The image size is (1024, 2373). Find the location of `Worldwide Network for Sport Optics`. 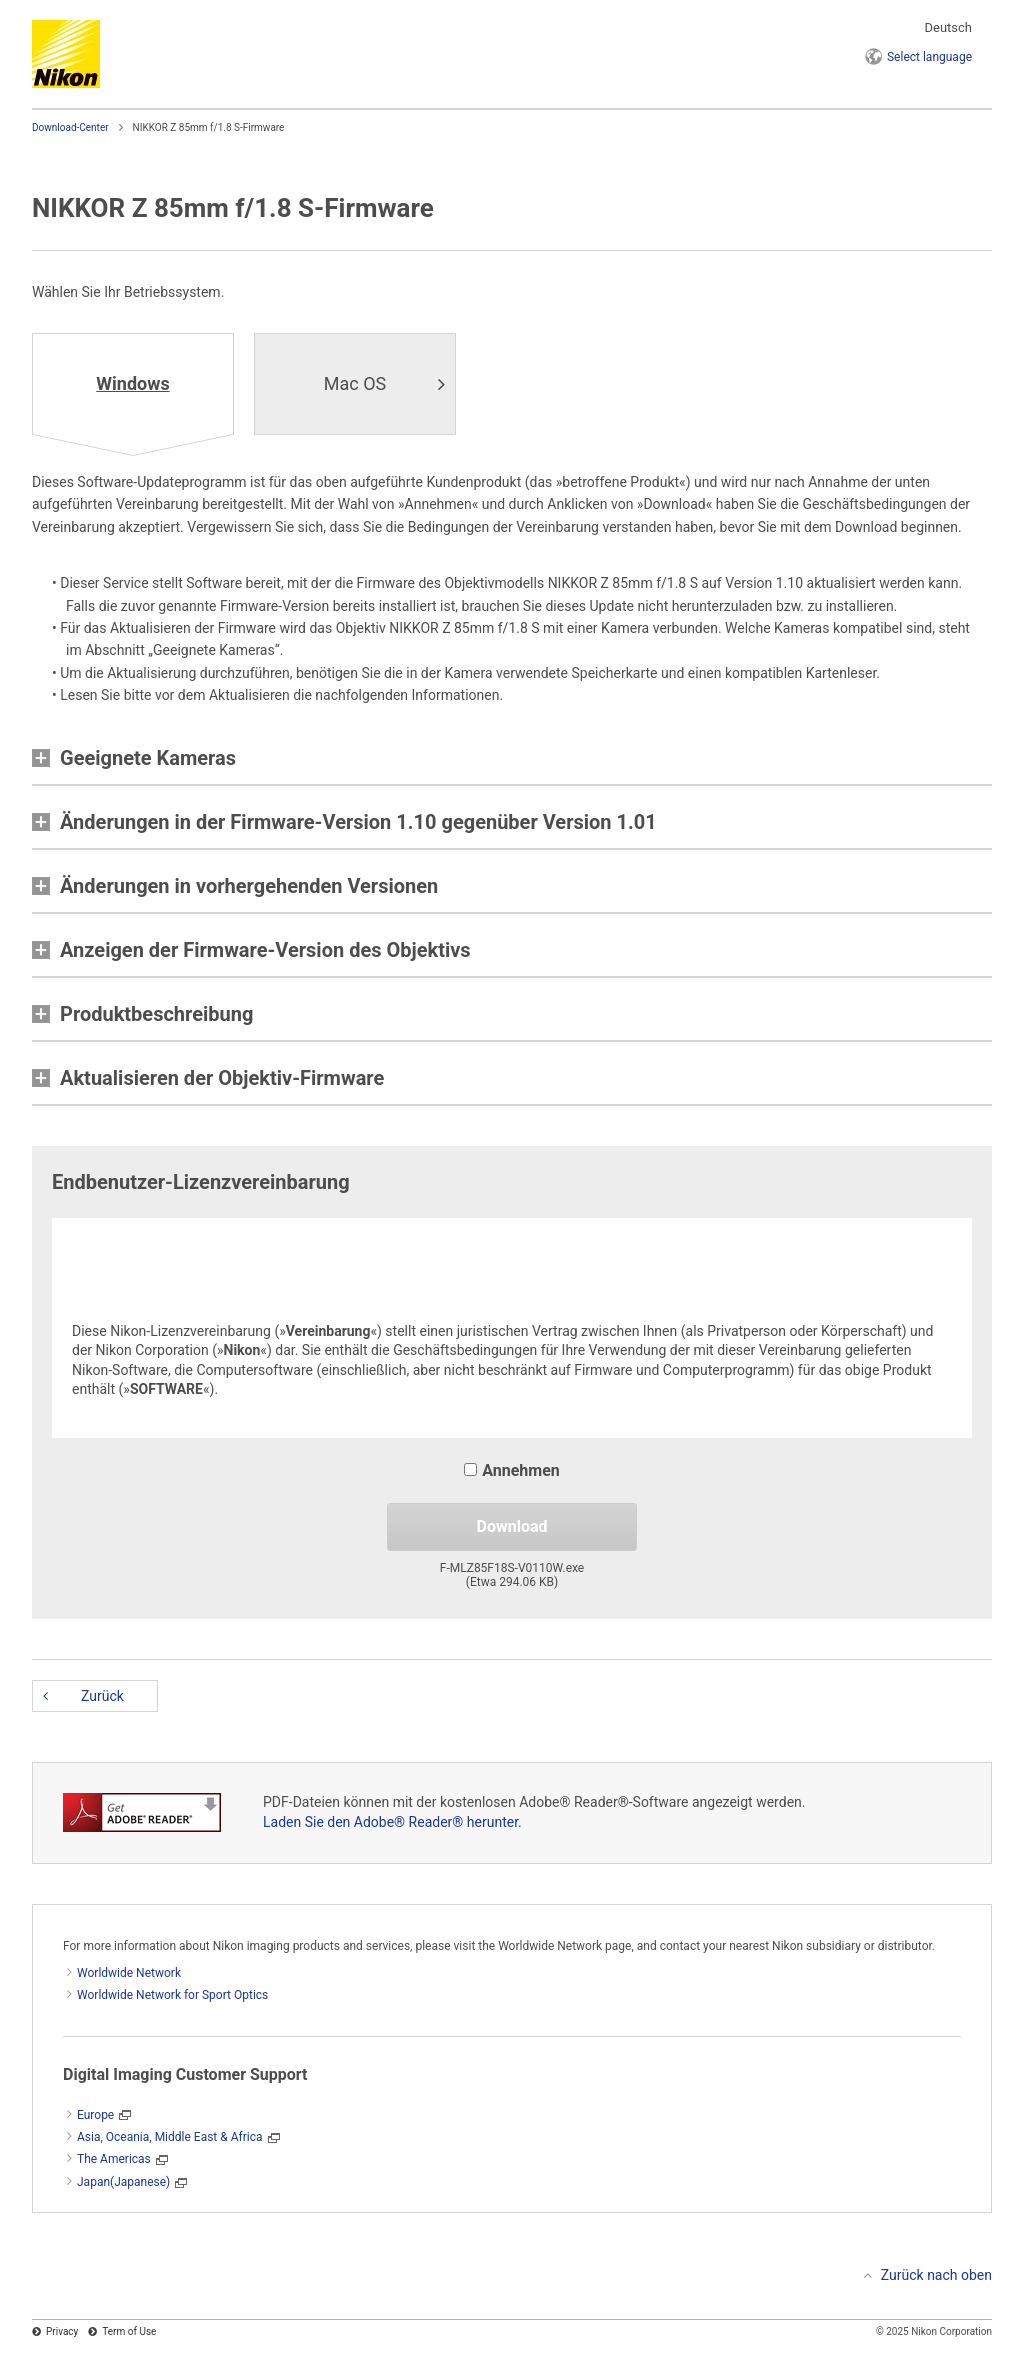

Worldwide Network for Sport Optics is located at coordinates (172, 1995).